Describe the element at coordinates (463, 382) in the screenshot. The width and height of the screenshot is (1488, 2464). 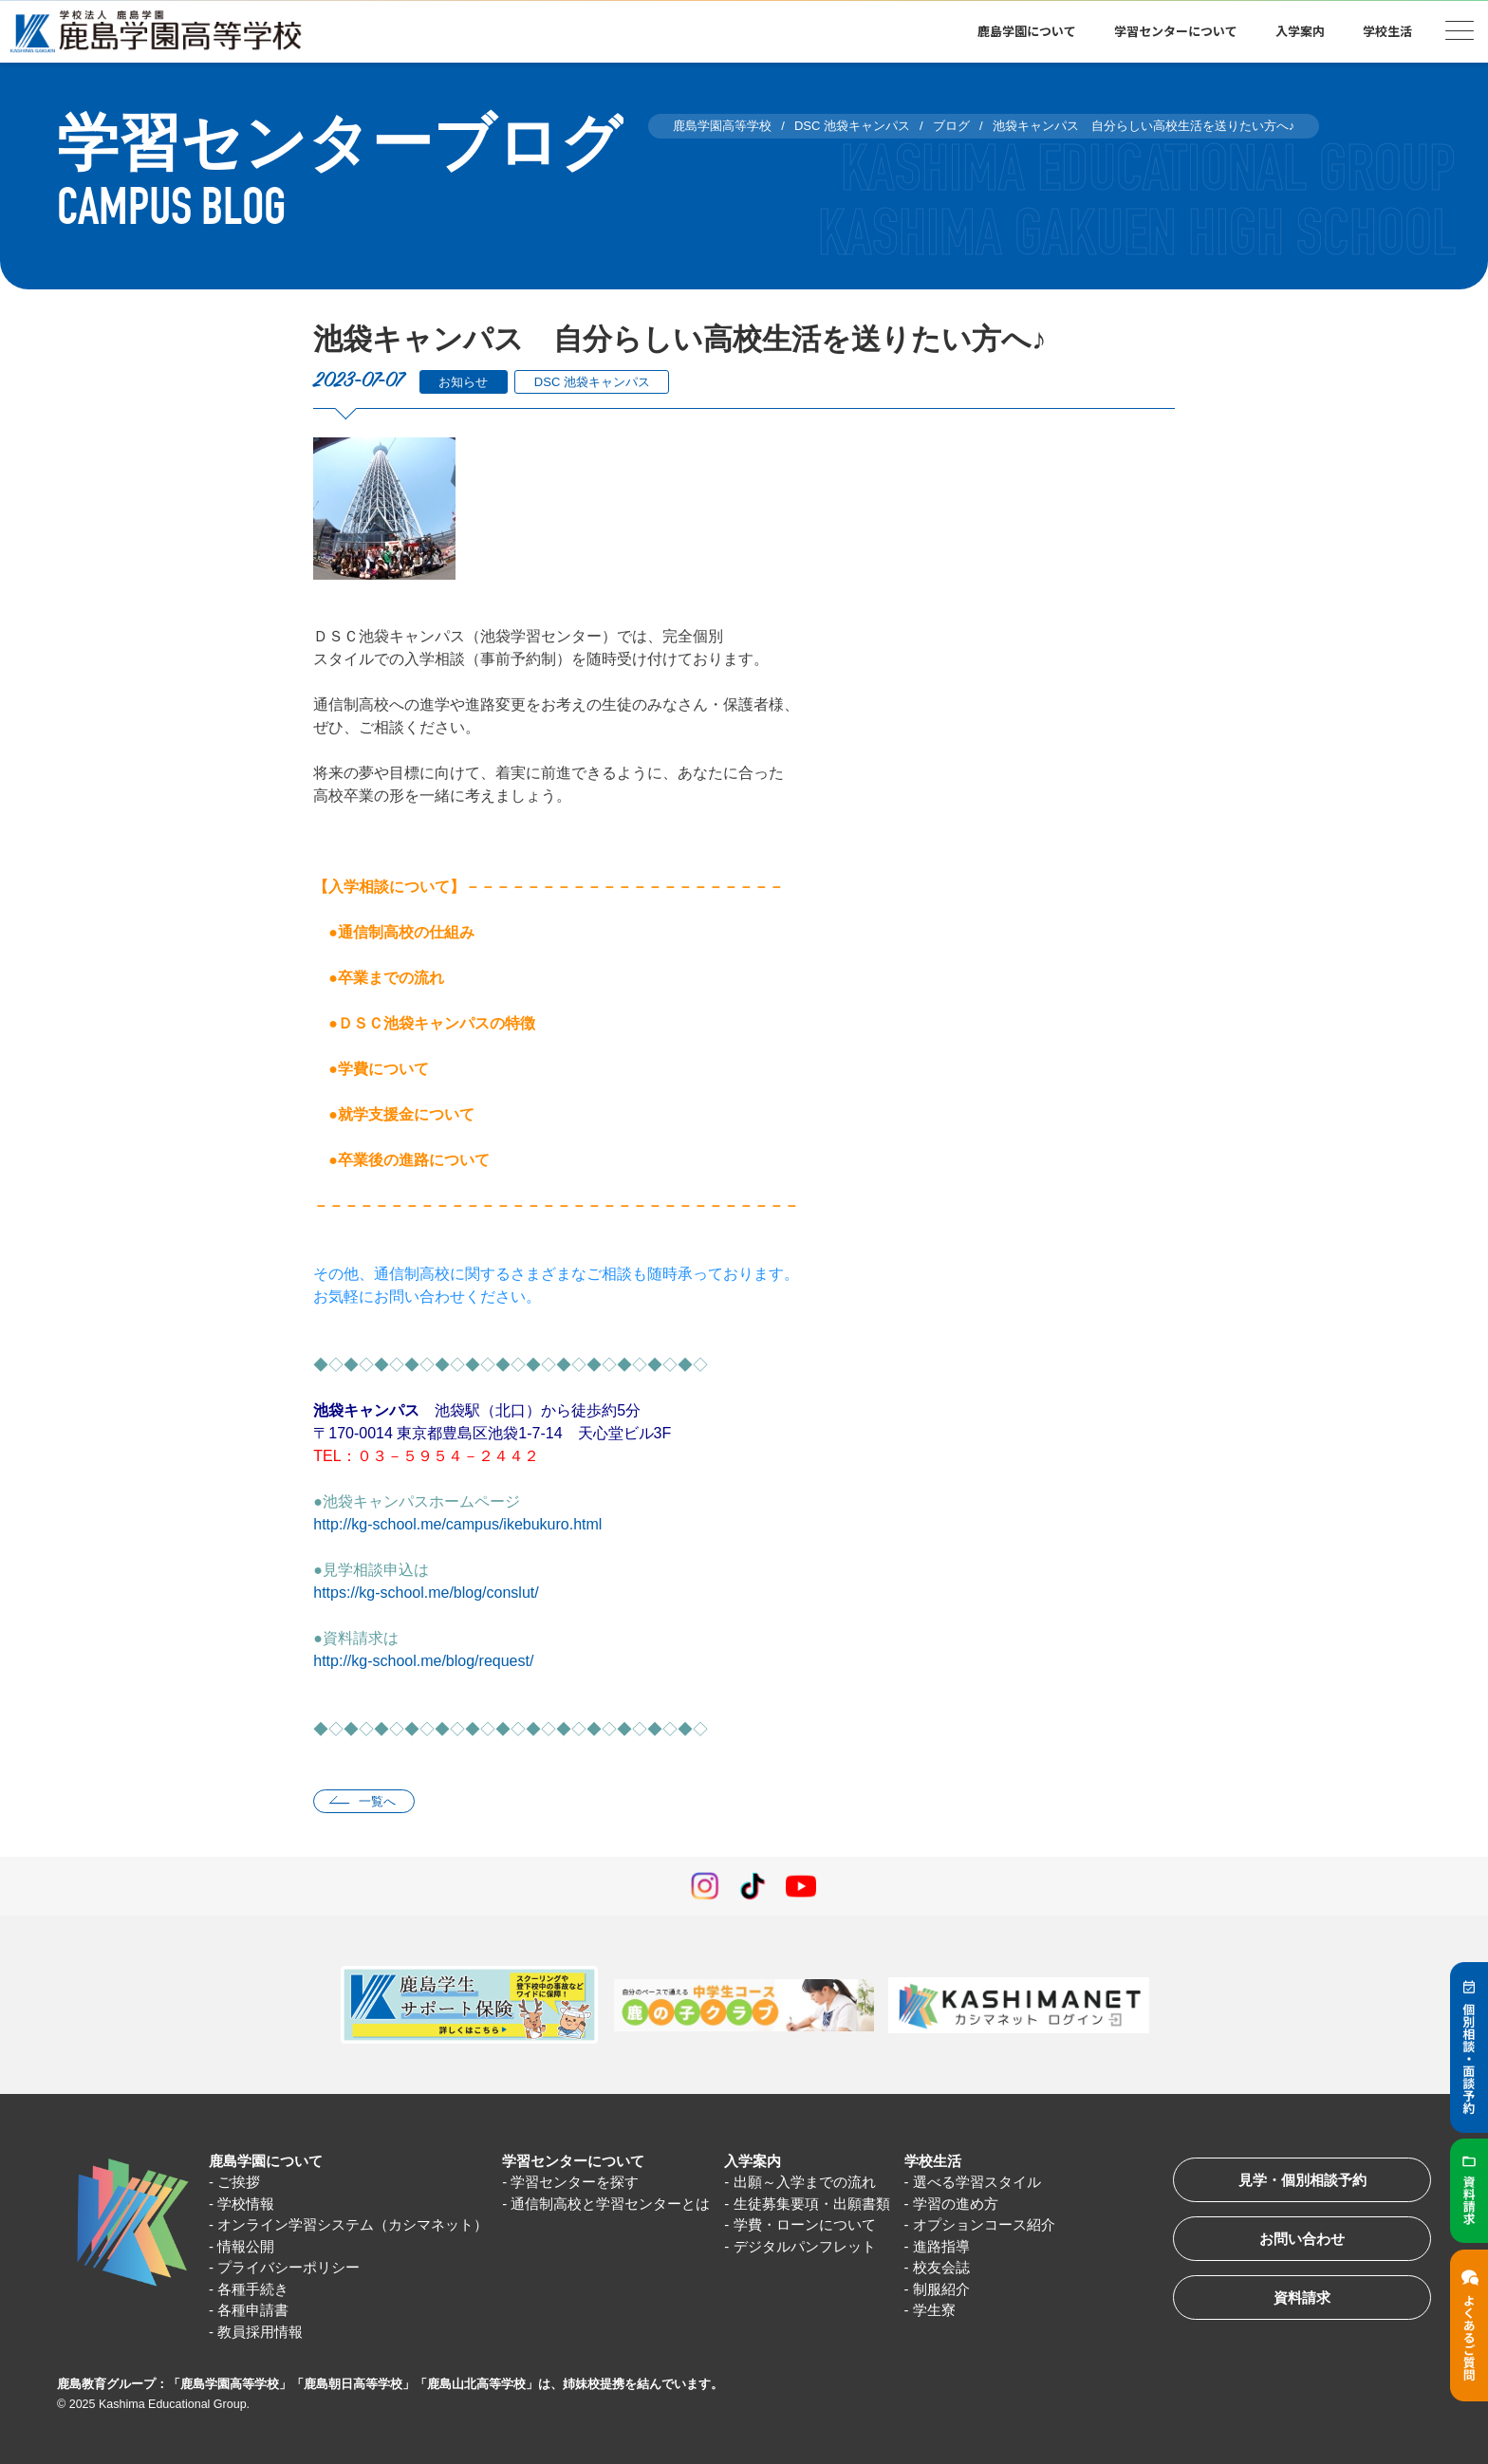
I see `お知らせ` at that location.